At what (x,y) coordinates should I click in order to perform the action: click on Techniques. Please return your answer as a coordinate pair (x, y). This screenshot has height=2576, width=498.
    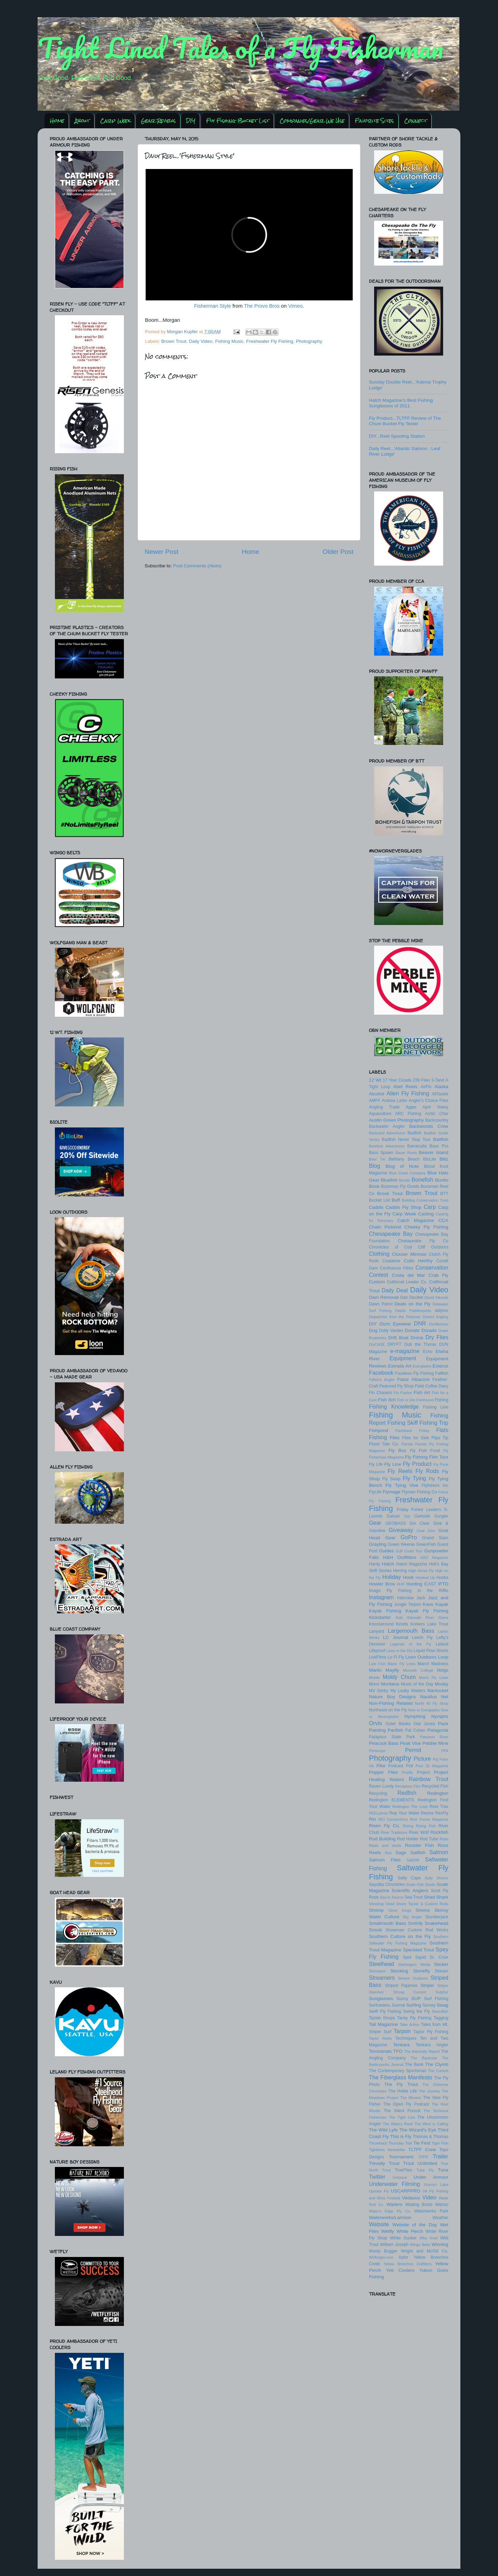
    Looking at the image, I should click on (405, 2038).